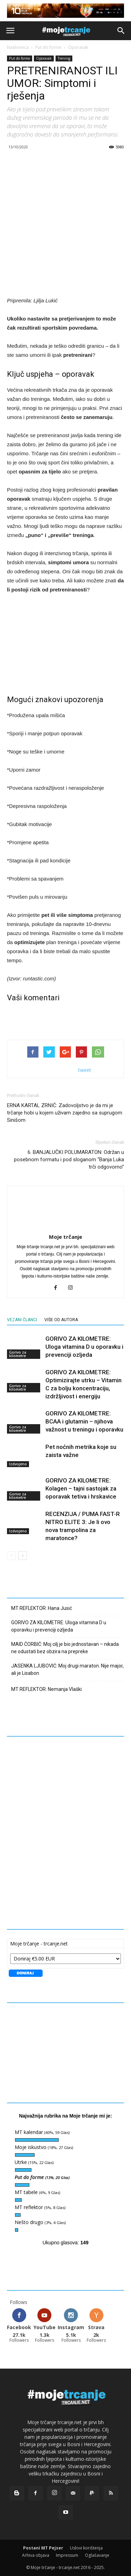 The image size is (131, 2576). I want to click on Uslovi korištenja, so click(86, 2548).